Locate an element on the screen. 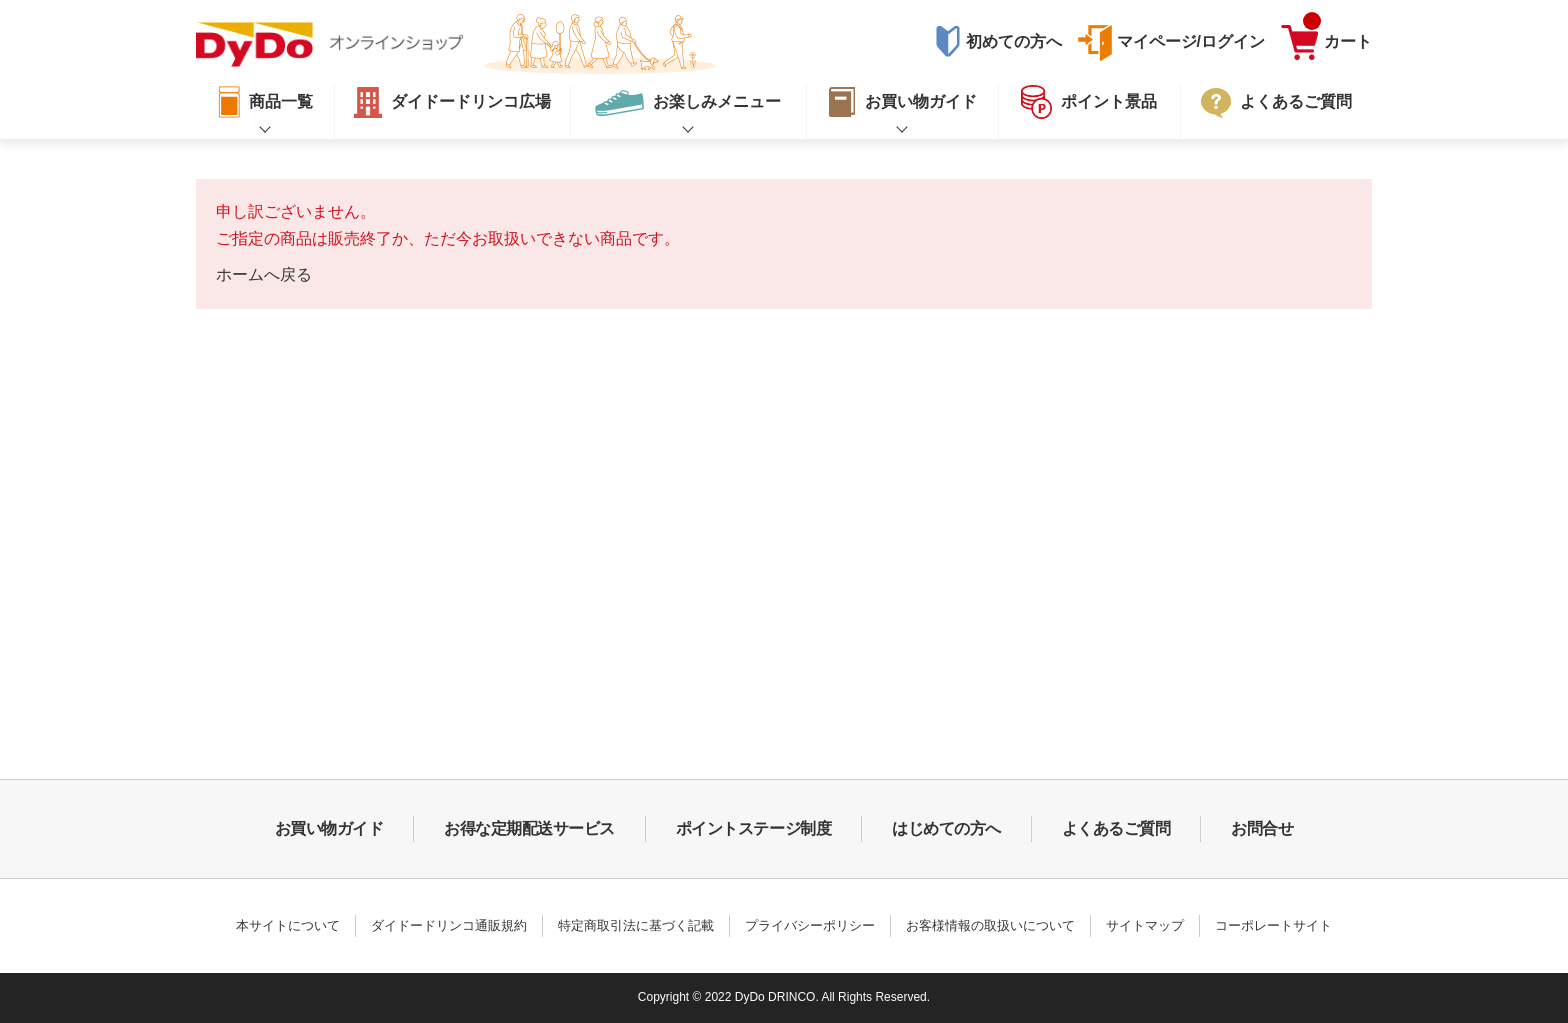 This screenshot has width=1568, height=1023. プライバシーポリシー is located at coordinates (810, 925).